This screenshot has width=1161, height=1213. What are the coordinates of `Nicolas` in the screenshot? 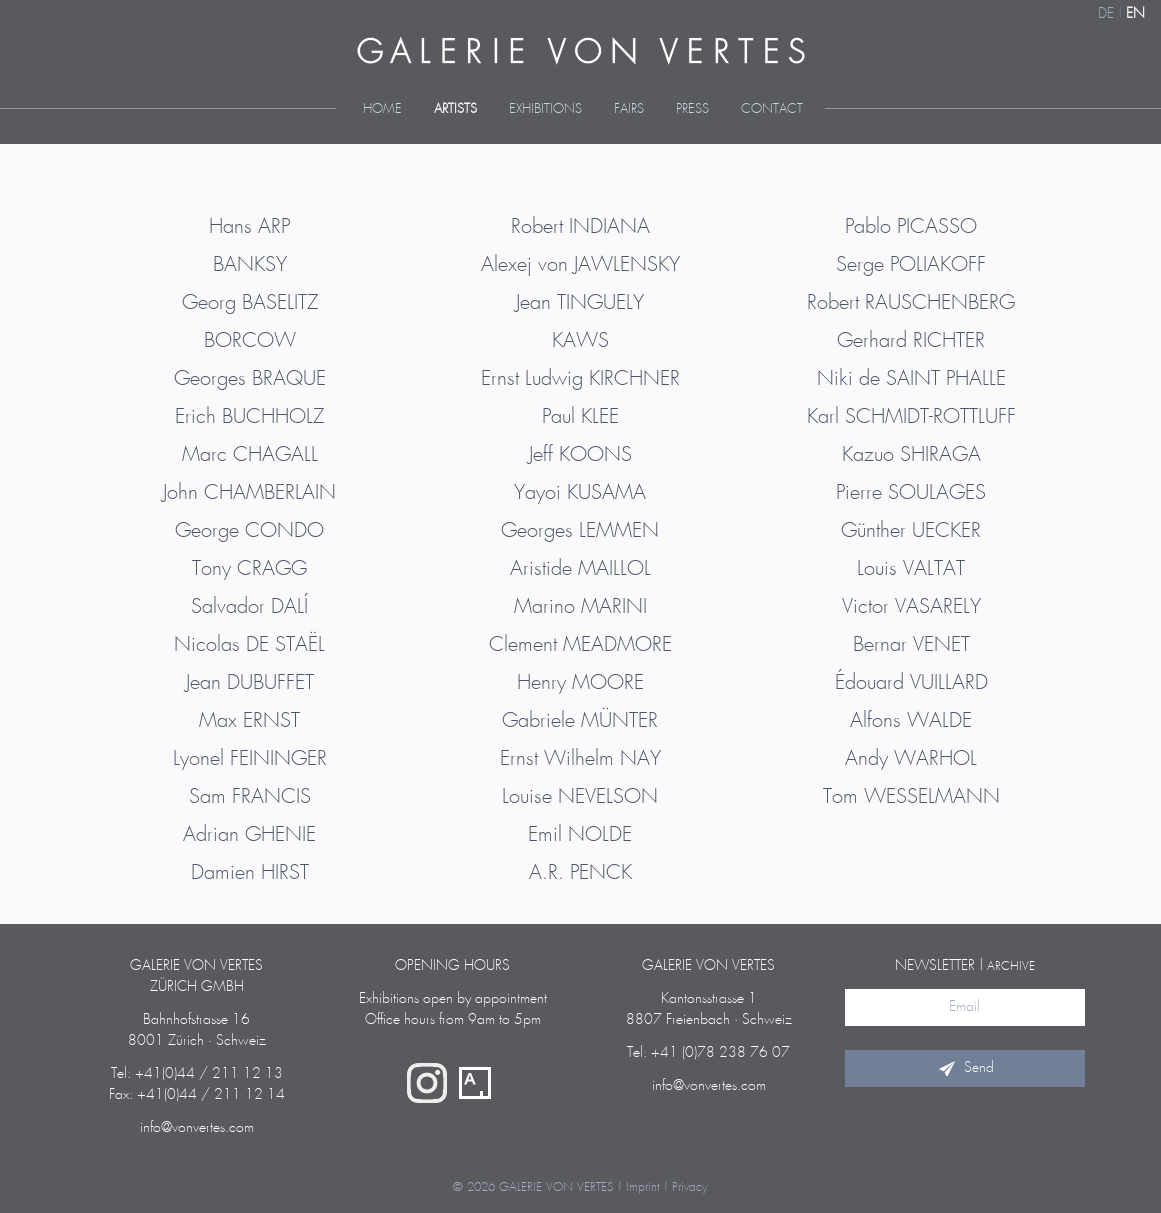 It's located at (249, 645).